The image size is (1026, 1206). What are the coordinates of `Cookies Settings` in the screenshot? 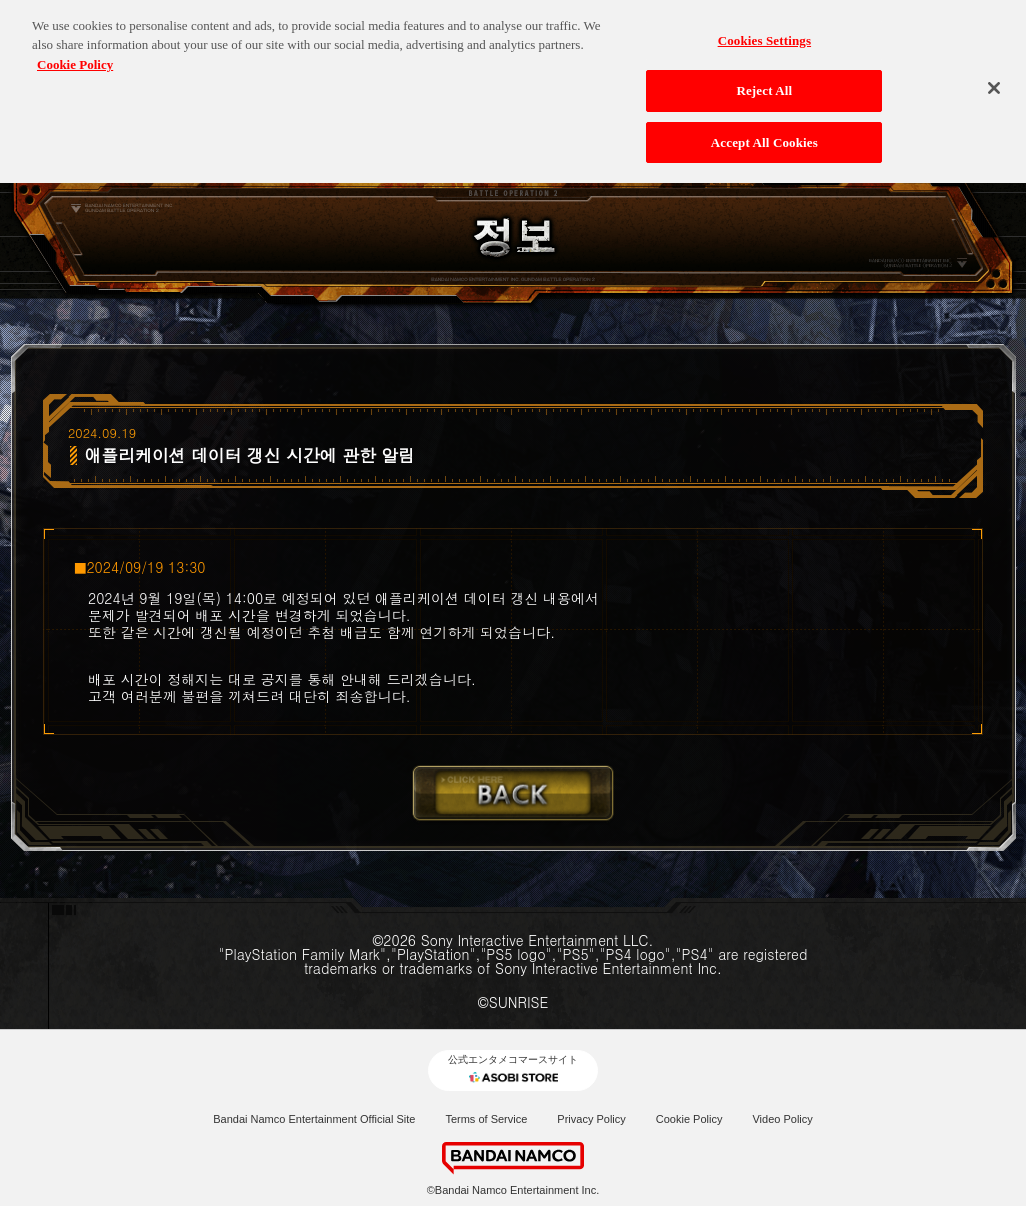 It's located at (764, 31).